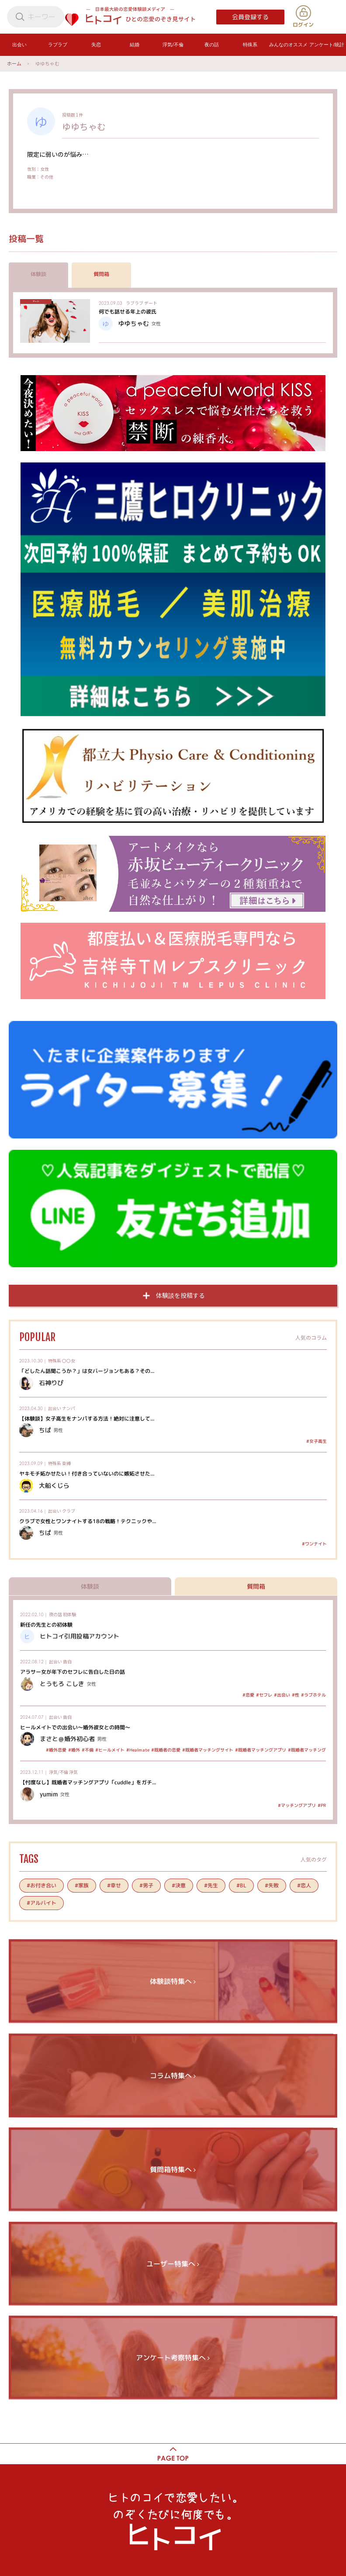 This screenshot has height=2576, width=346. What do you see at coordinates (211, 1885) in the screenshot?
I see `#先生` at bounding box center [211, 1885].